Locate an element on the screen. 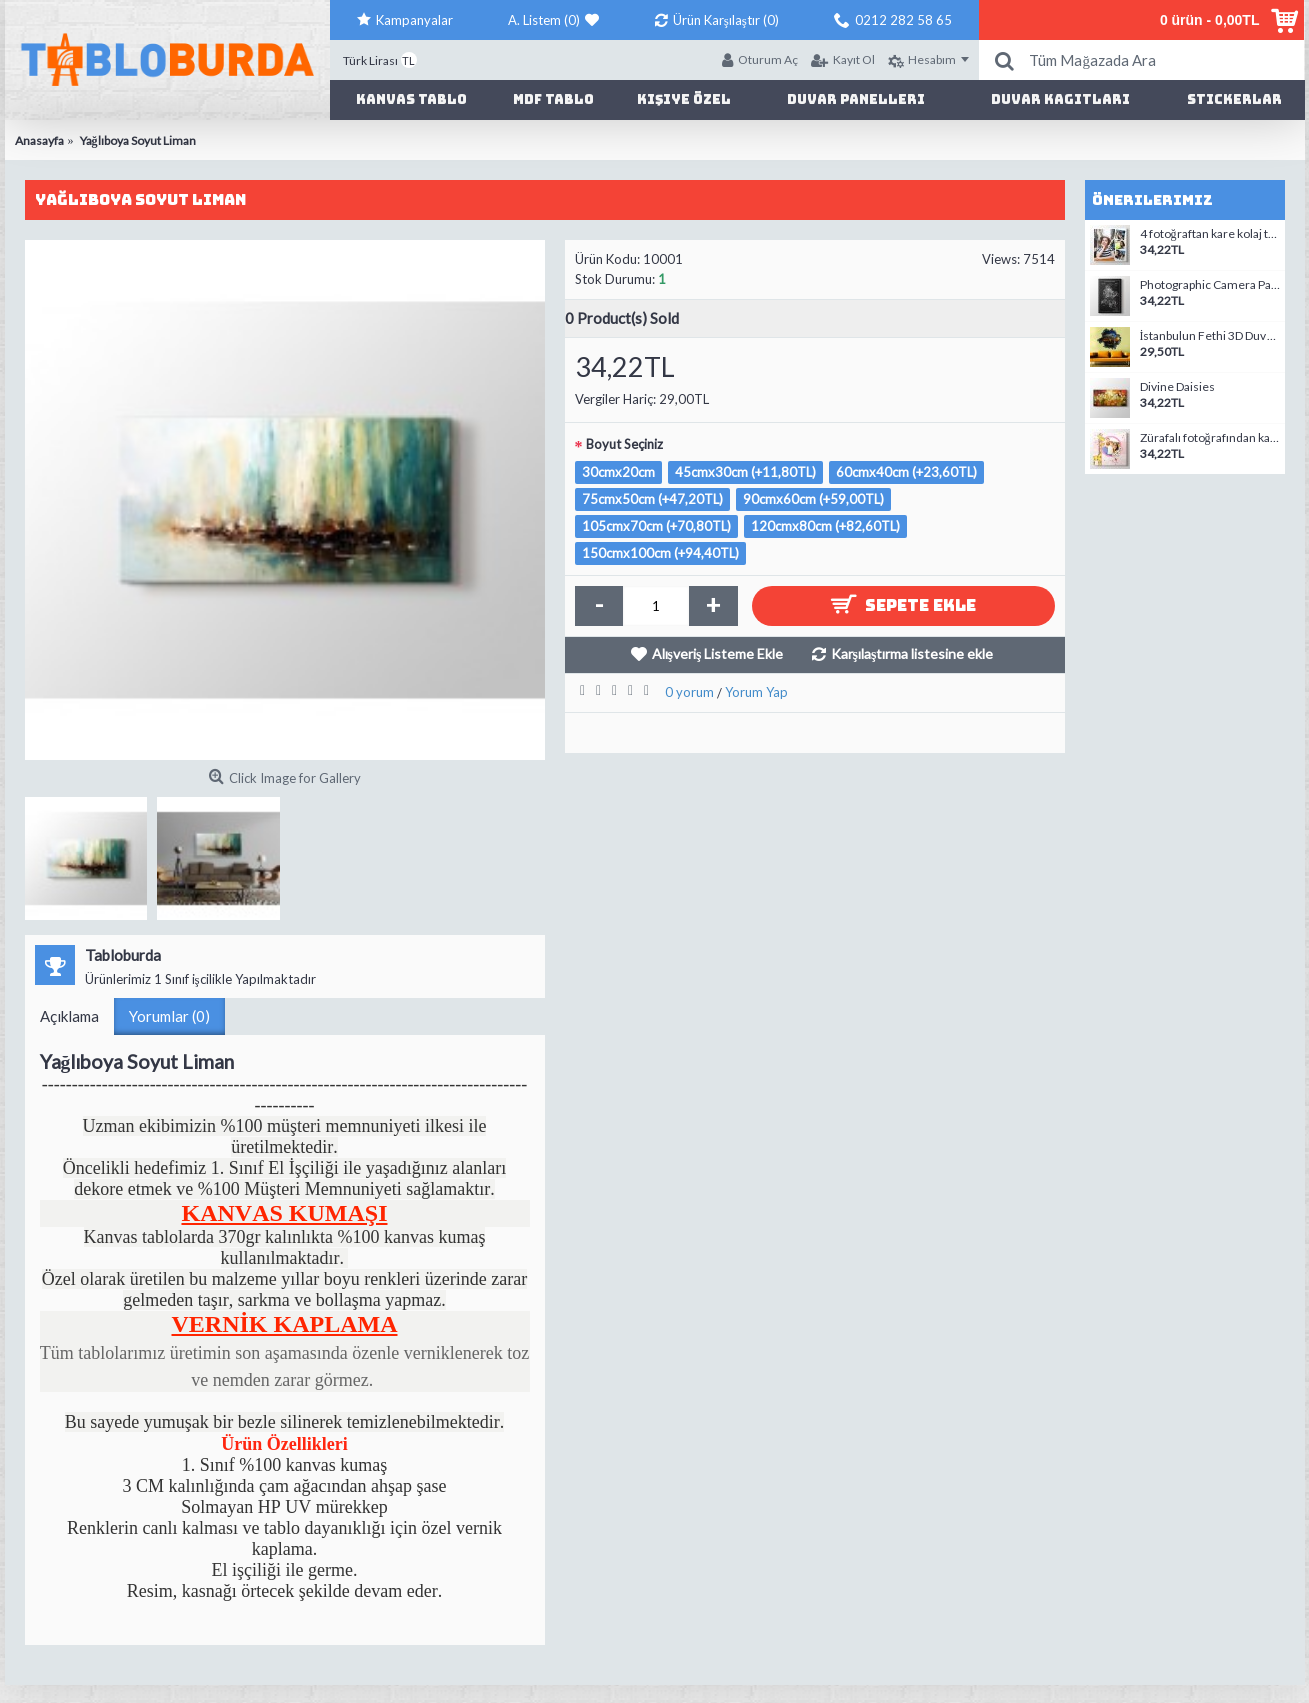 The width and height of the screenshot is (1309, 1703). Açıklama is located at coordinates (69, 1016).